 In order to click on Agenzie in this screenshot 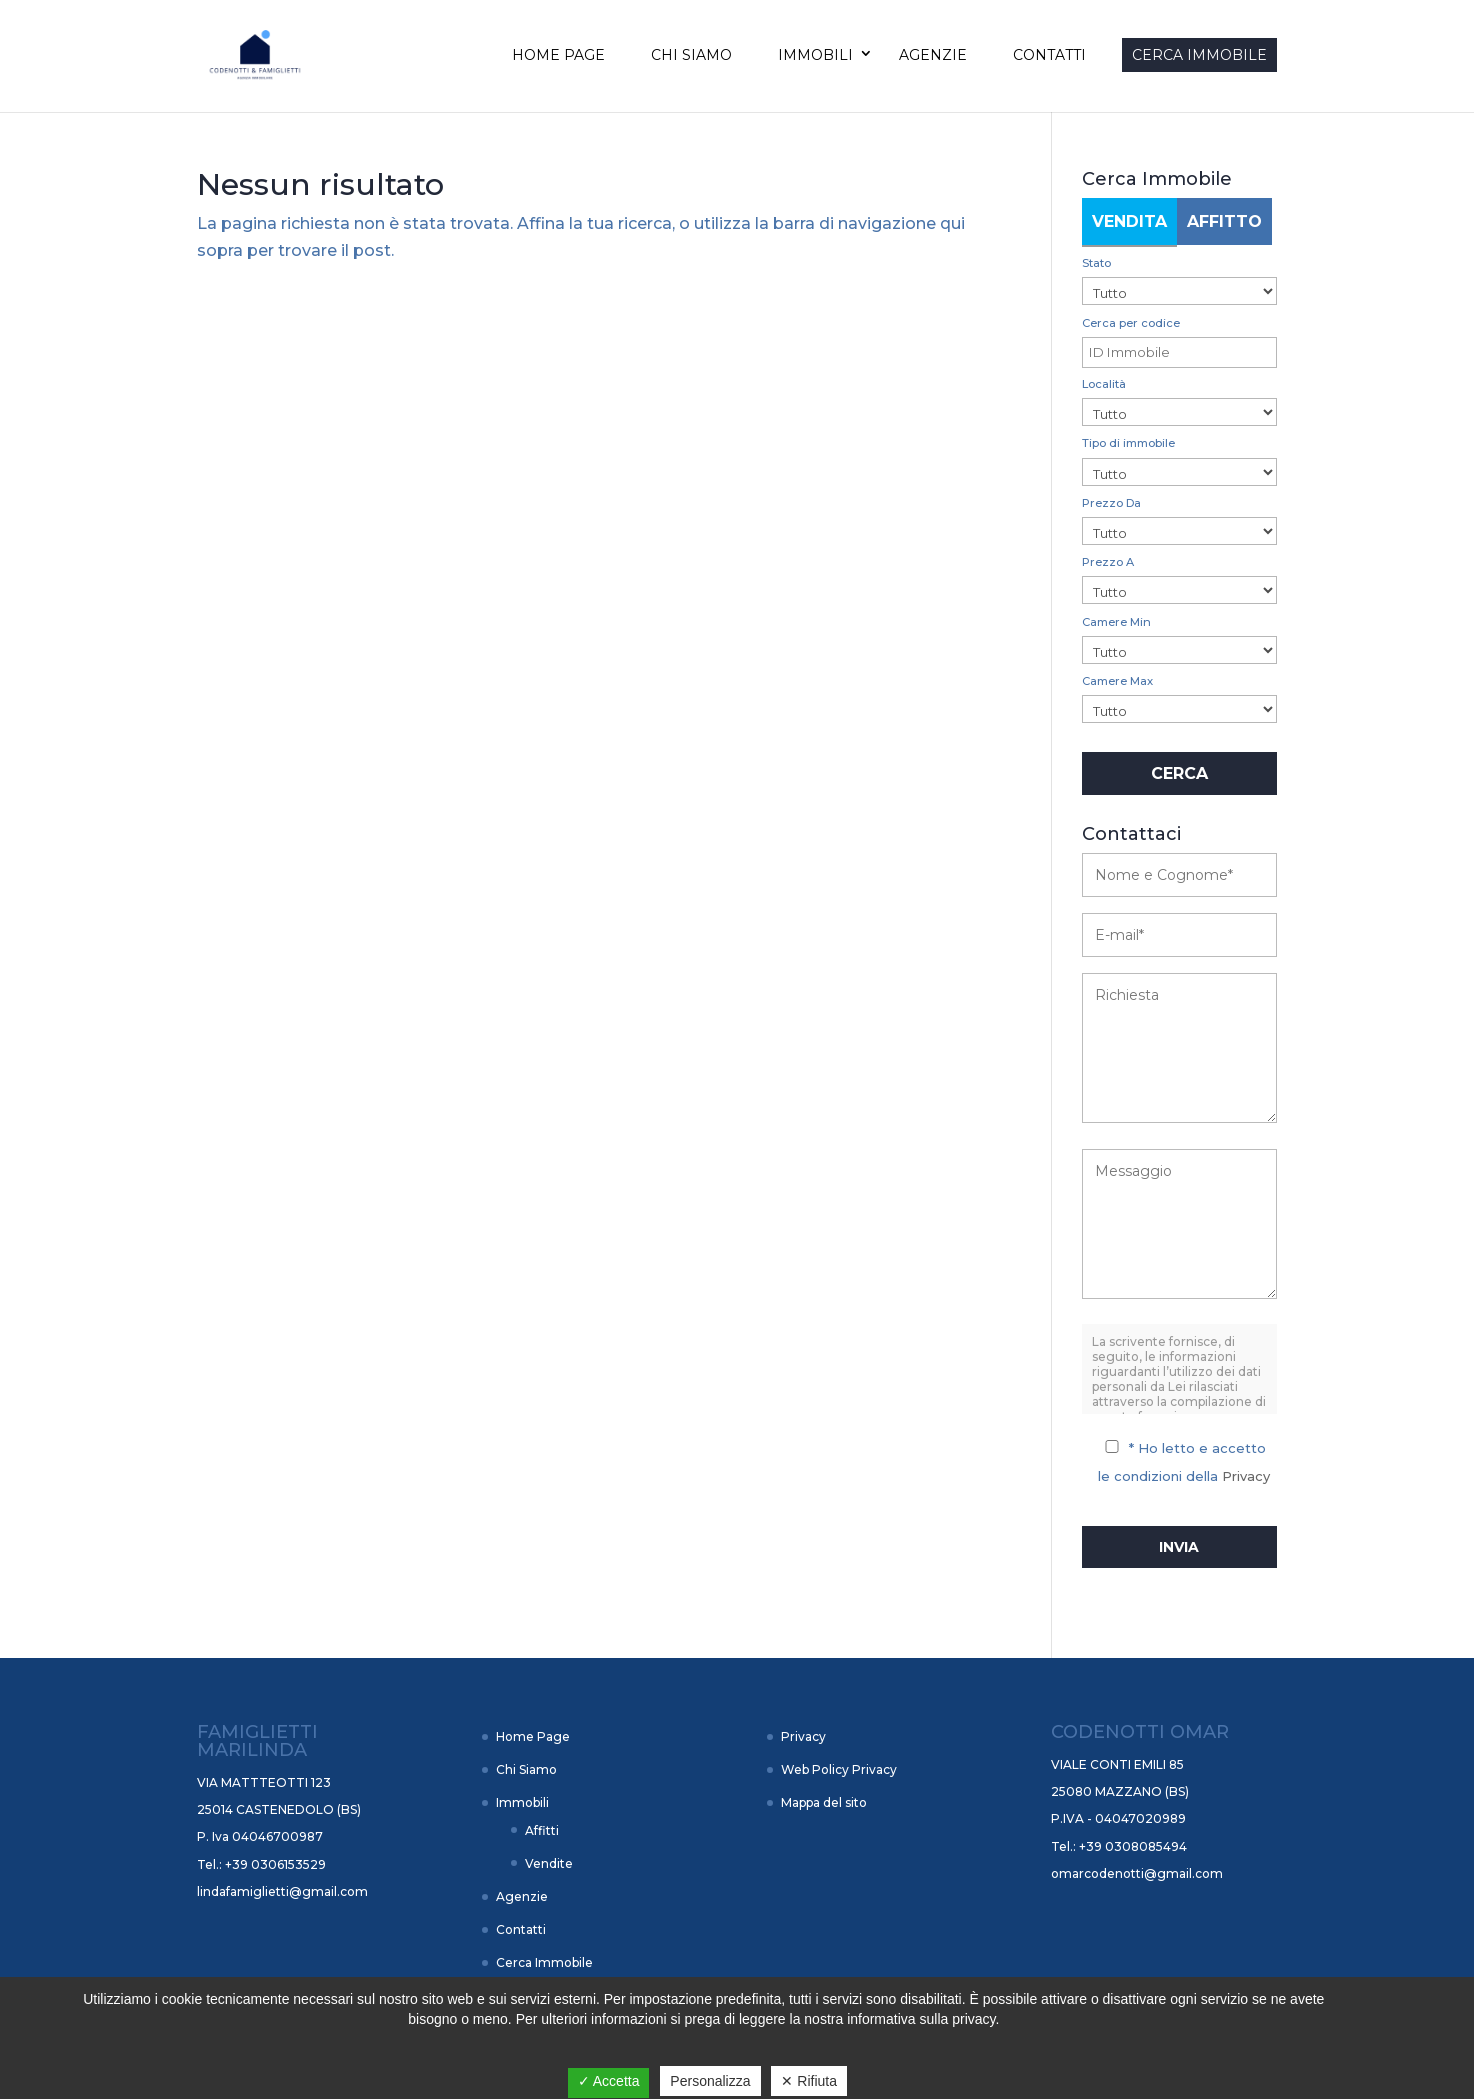, I will do `click(933, 55)`.